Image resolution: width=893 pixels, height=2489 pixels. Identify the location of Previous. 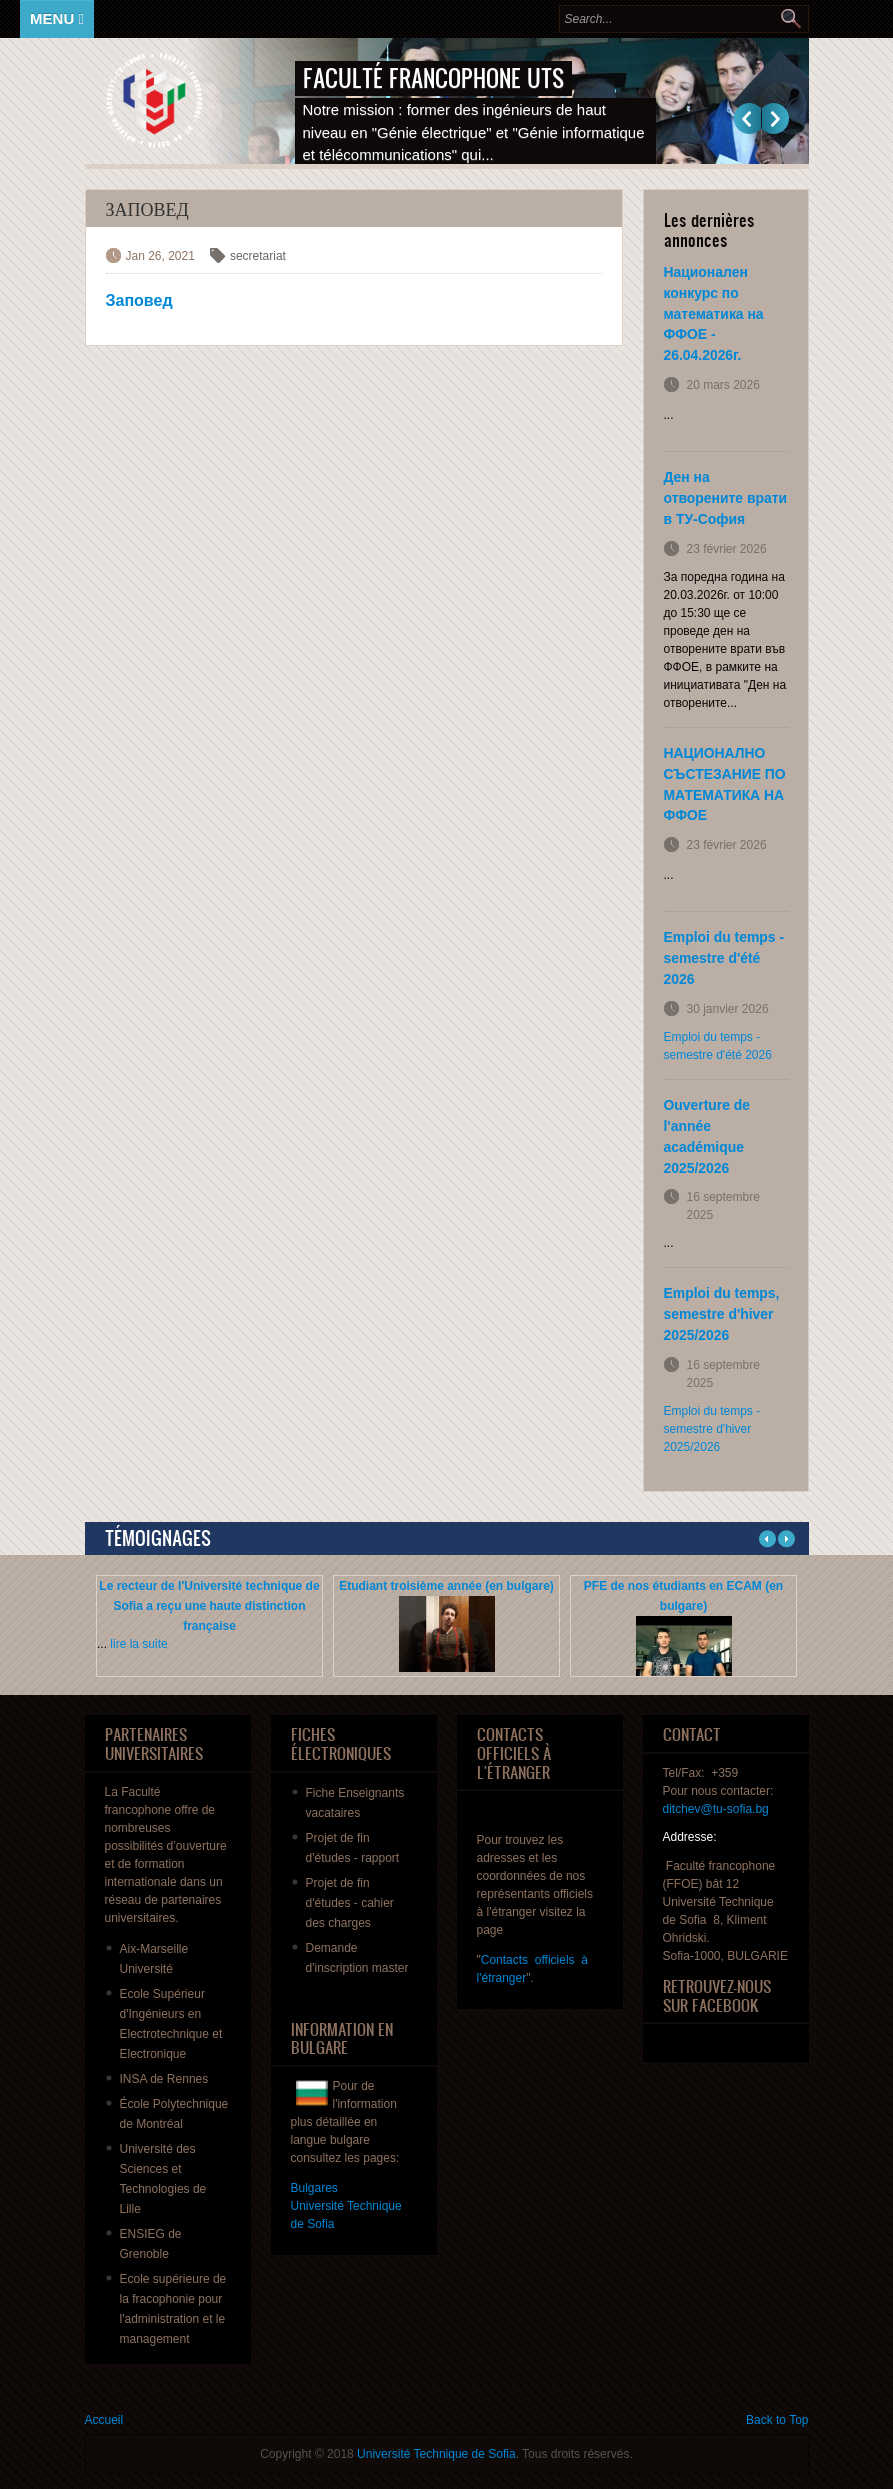
(747, 118).